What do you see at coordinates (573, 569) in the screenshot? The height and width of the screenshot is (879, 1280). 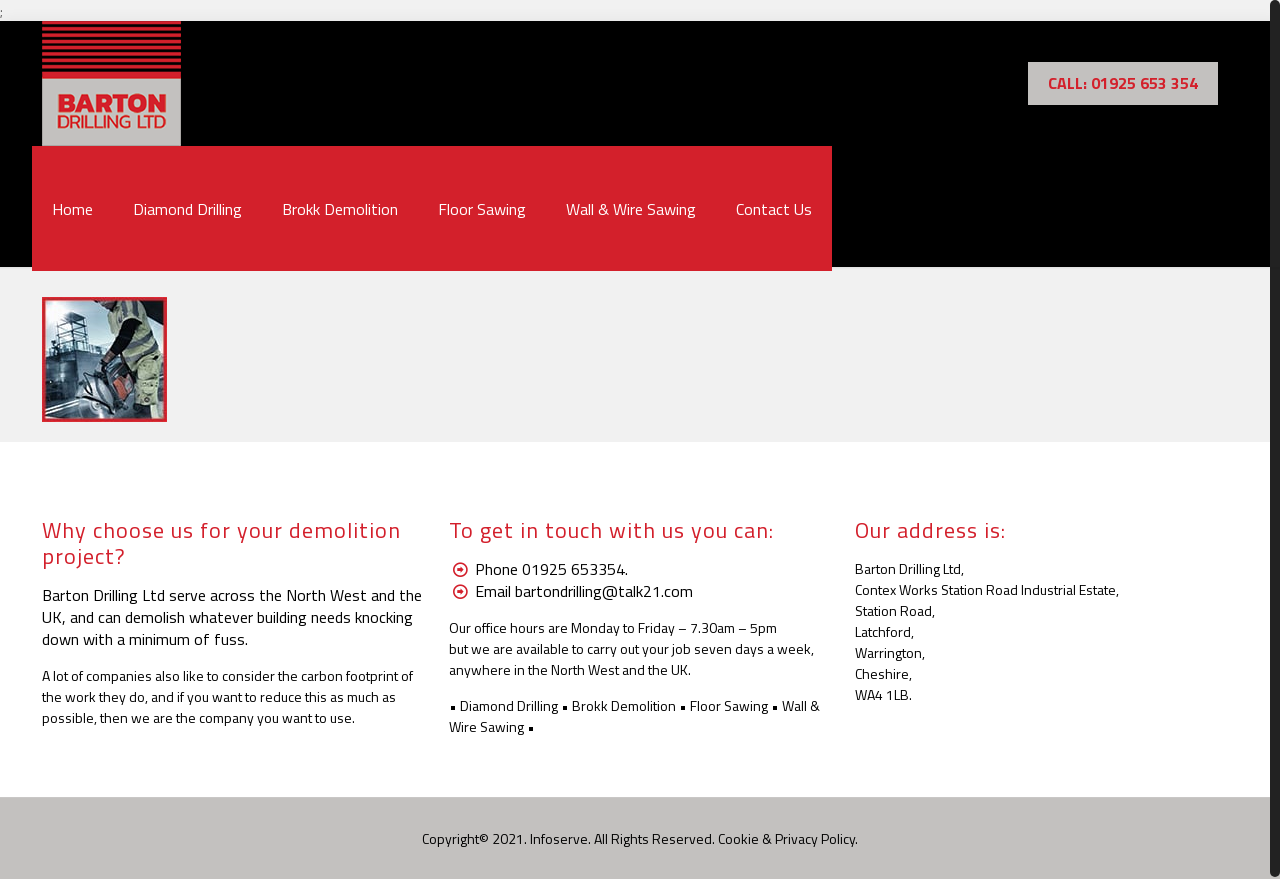 I see `01925 653354` at bounding box center [573, 569].